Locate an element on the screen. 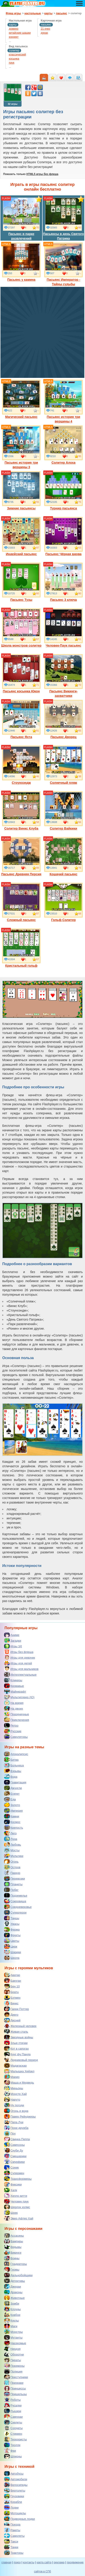 The width and height of the screenshot is (85, 2576). Танки is located at coordinates (11, 2547).